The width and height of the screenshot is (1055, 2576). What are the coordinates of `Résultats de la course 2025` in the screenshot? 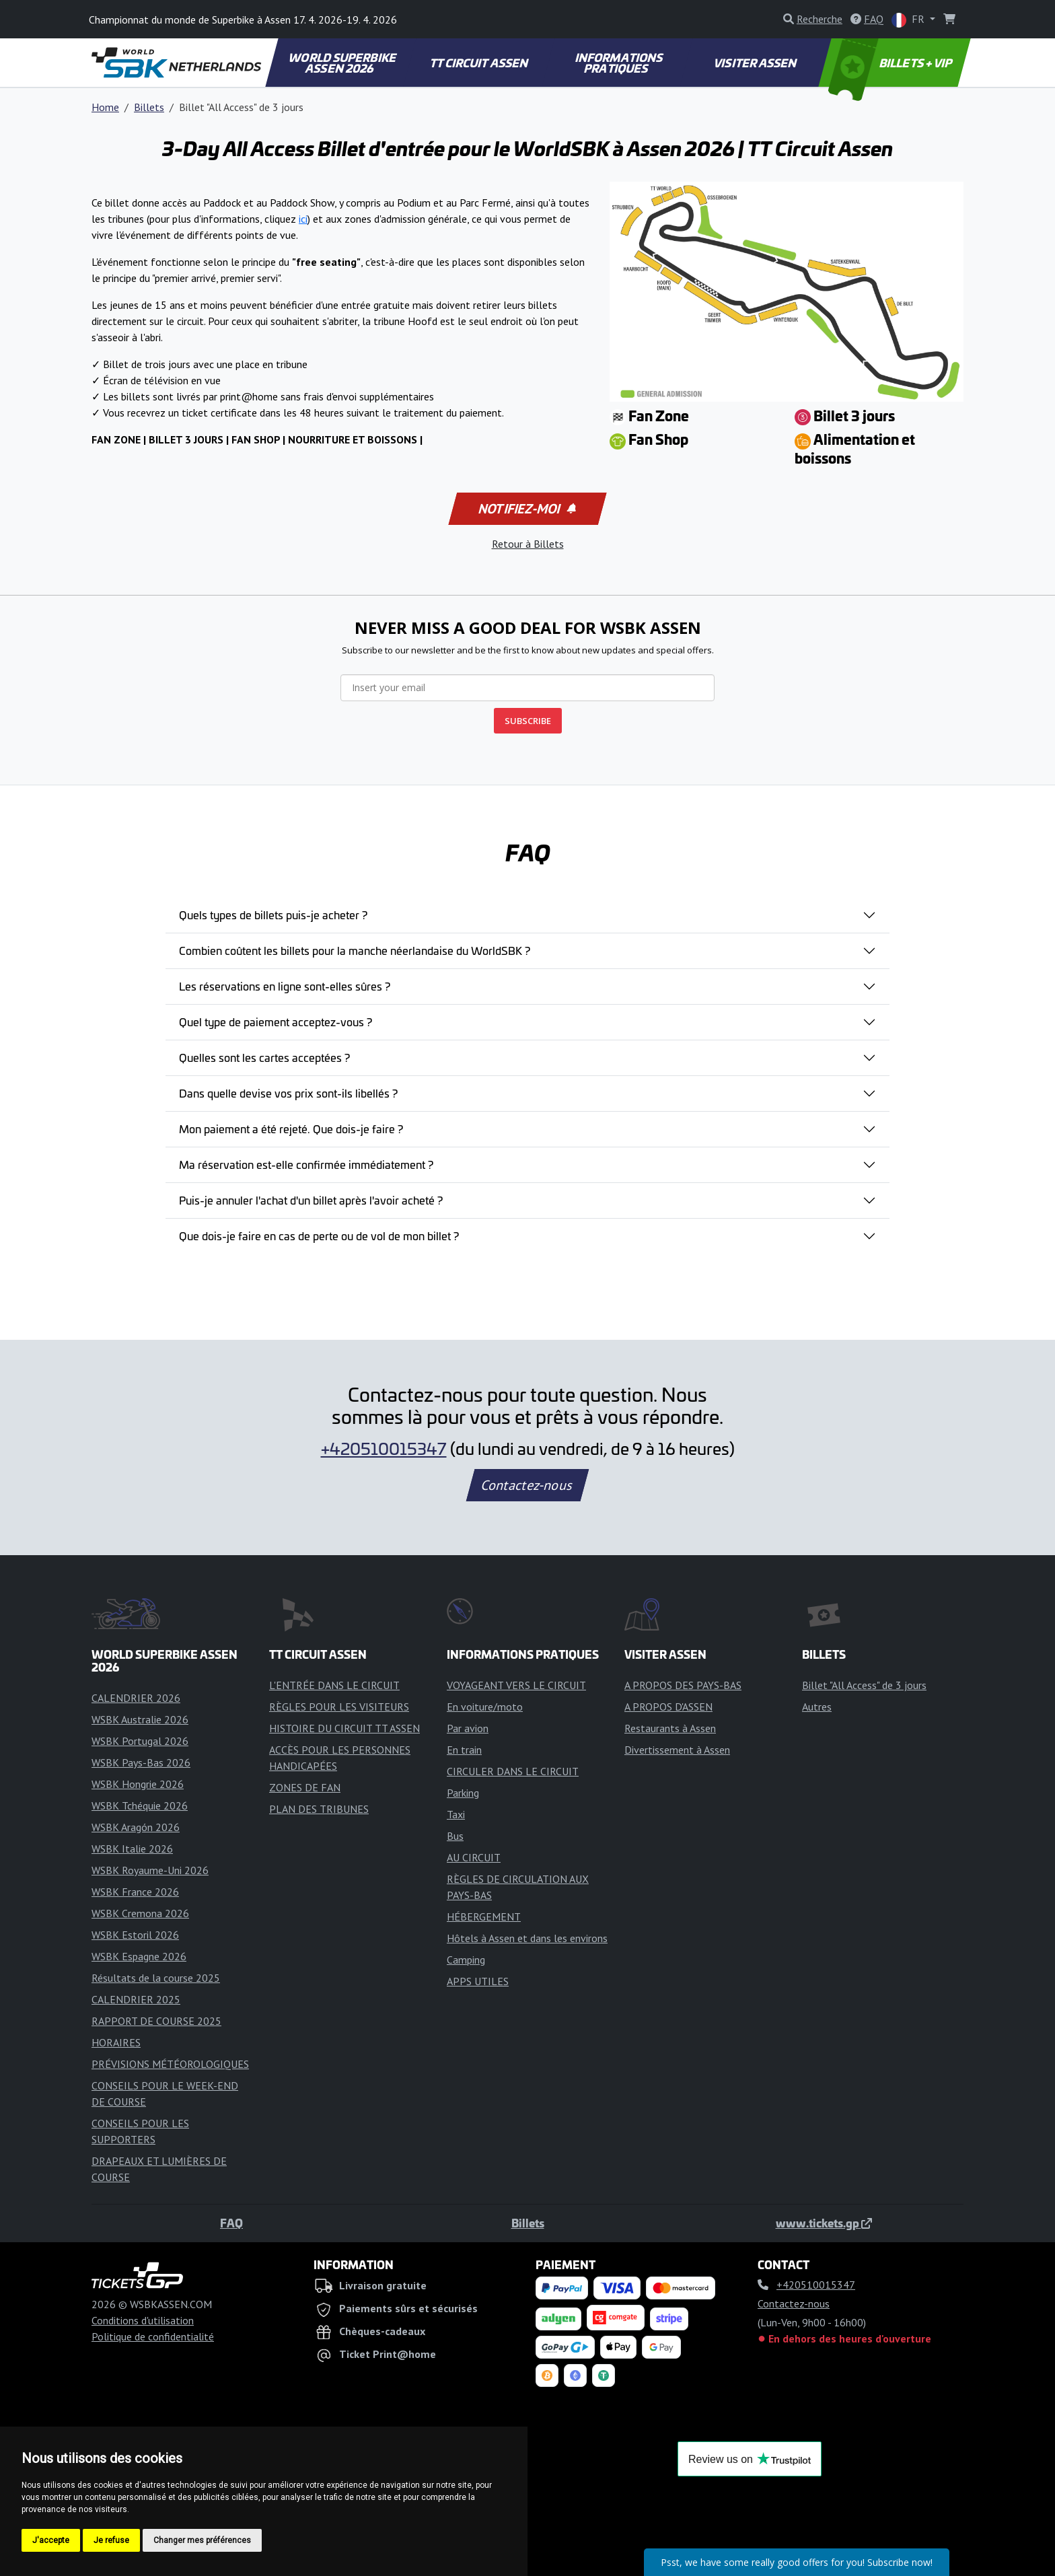 It's located at (156, 1977).